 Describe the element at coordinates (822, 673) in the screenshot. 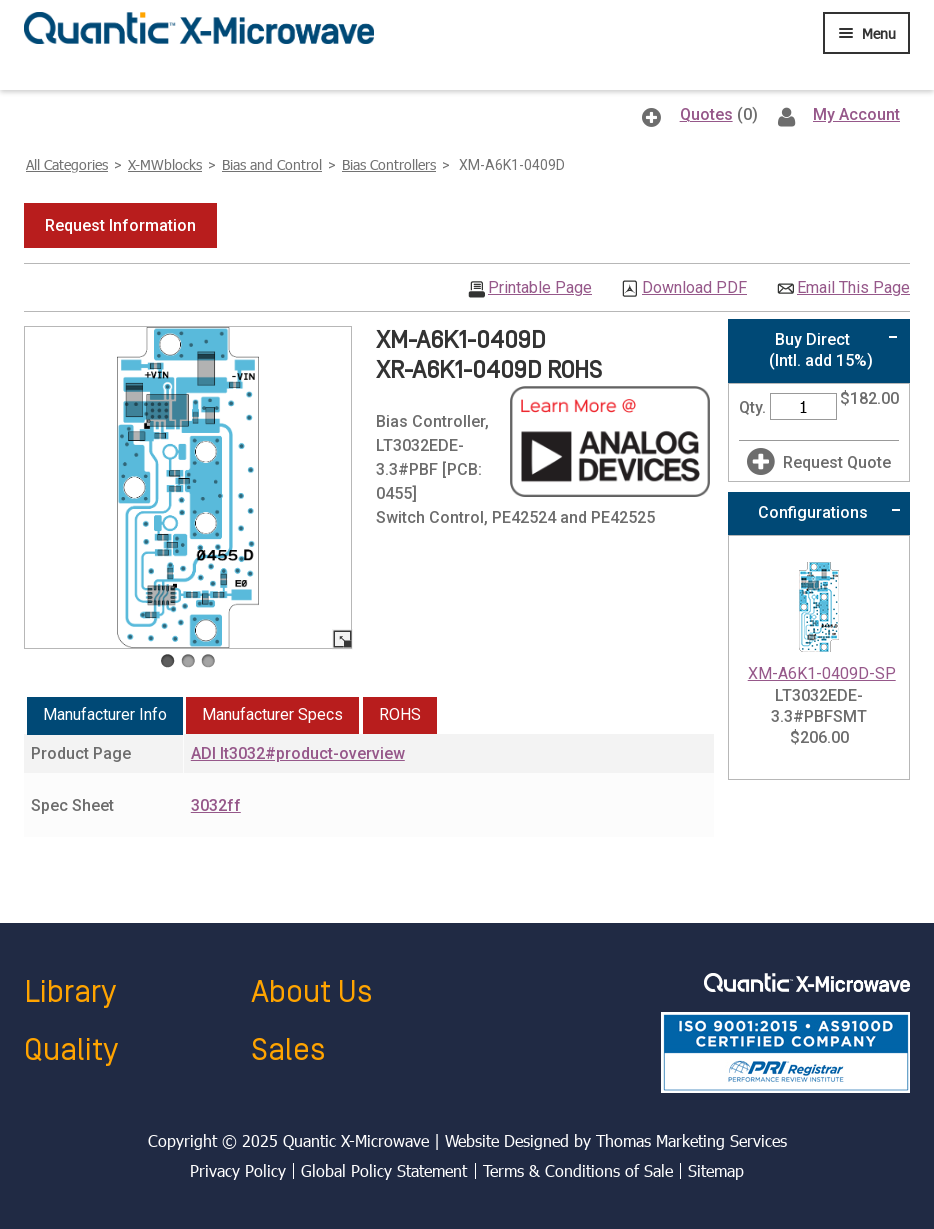

I see `XM-A6K1-0409D-SP` at that location.